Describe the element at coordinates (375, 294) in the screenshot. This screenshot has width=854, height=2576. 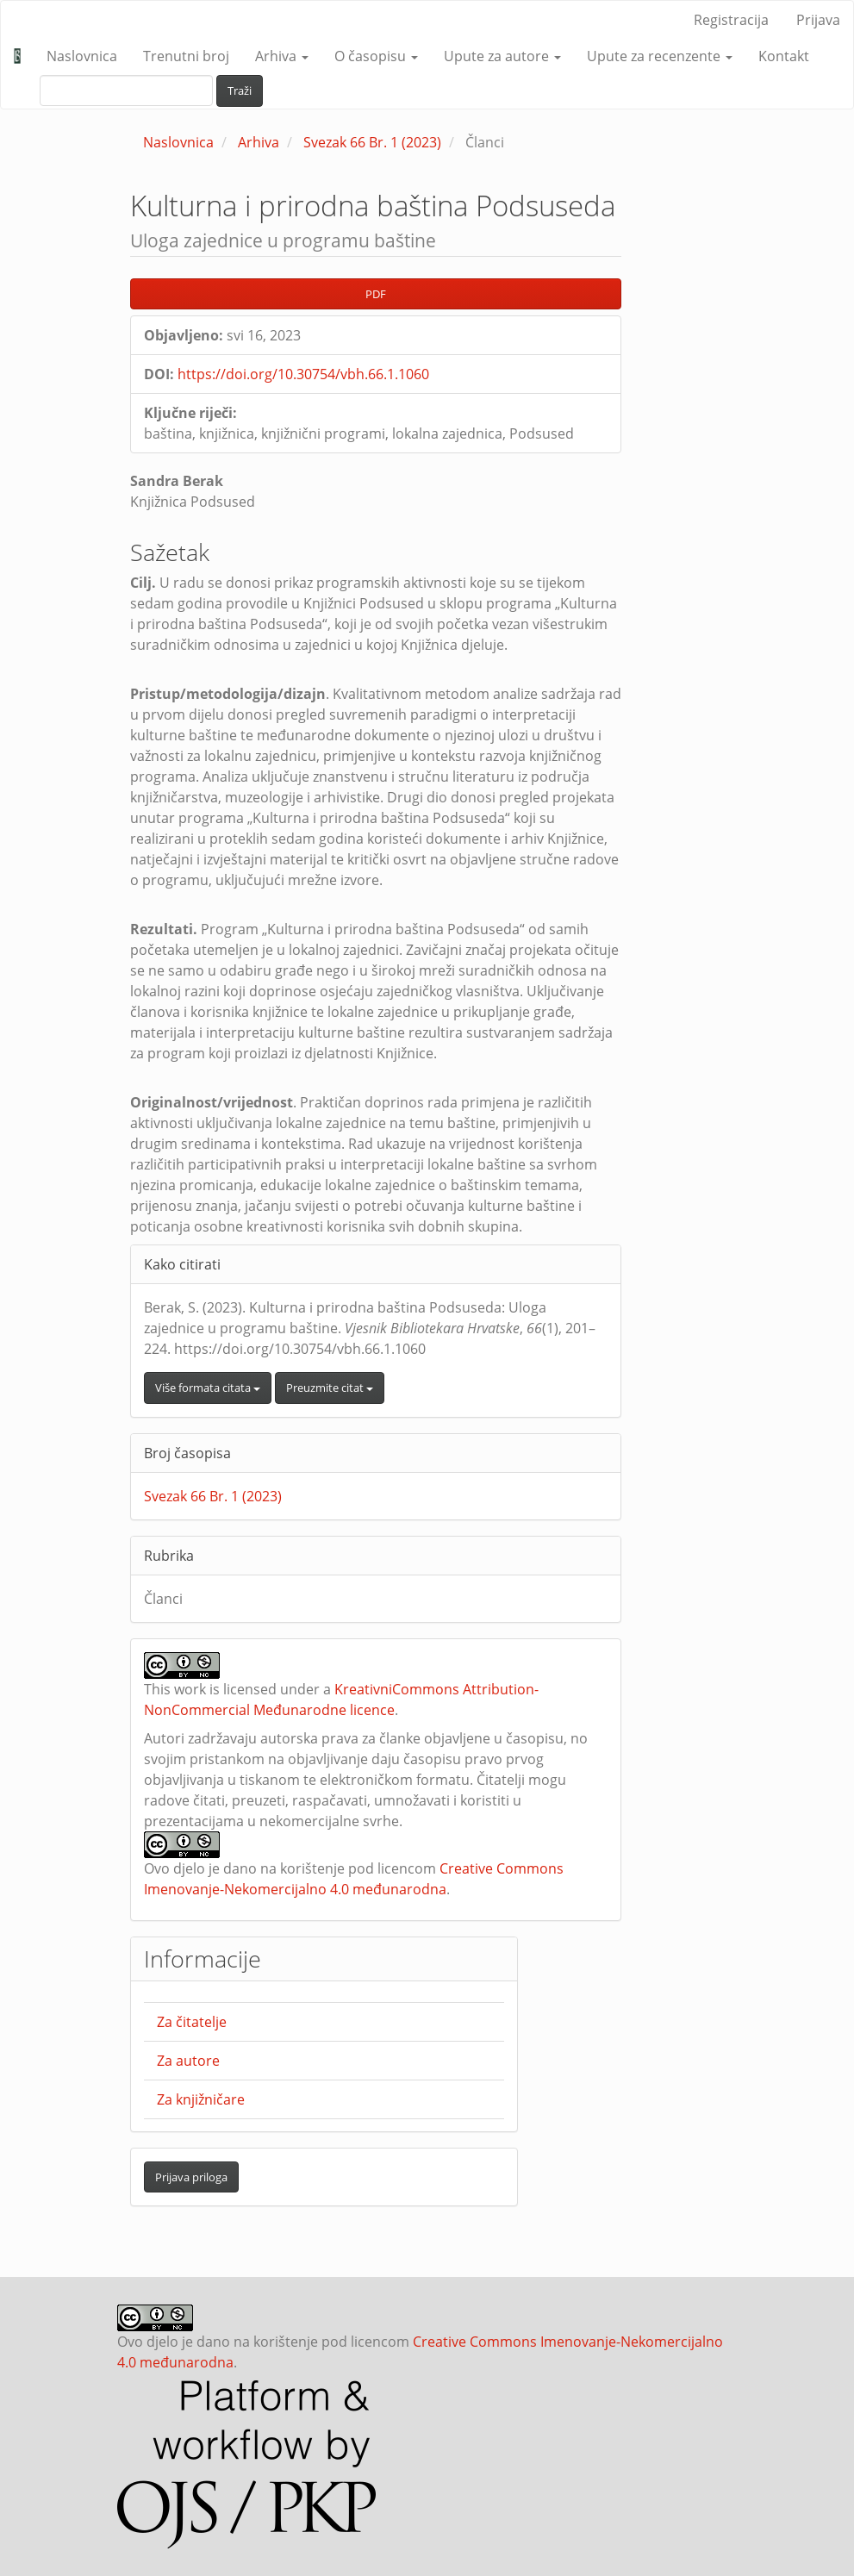
I see `PDF [button]` at that location.